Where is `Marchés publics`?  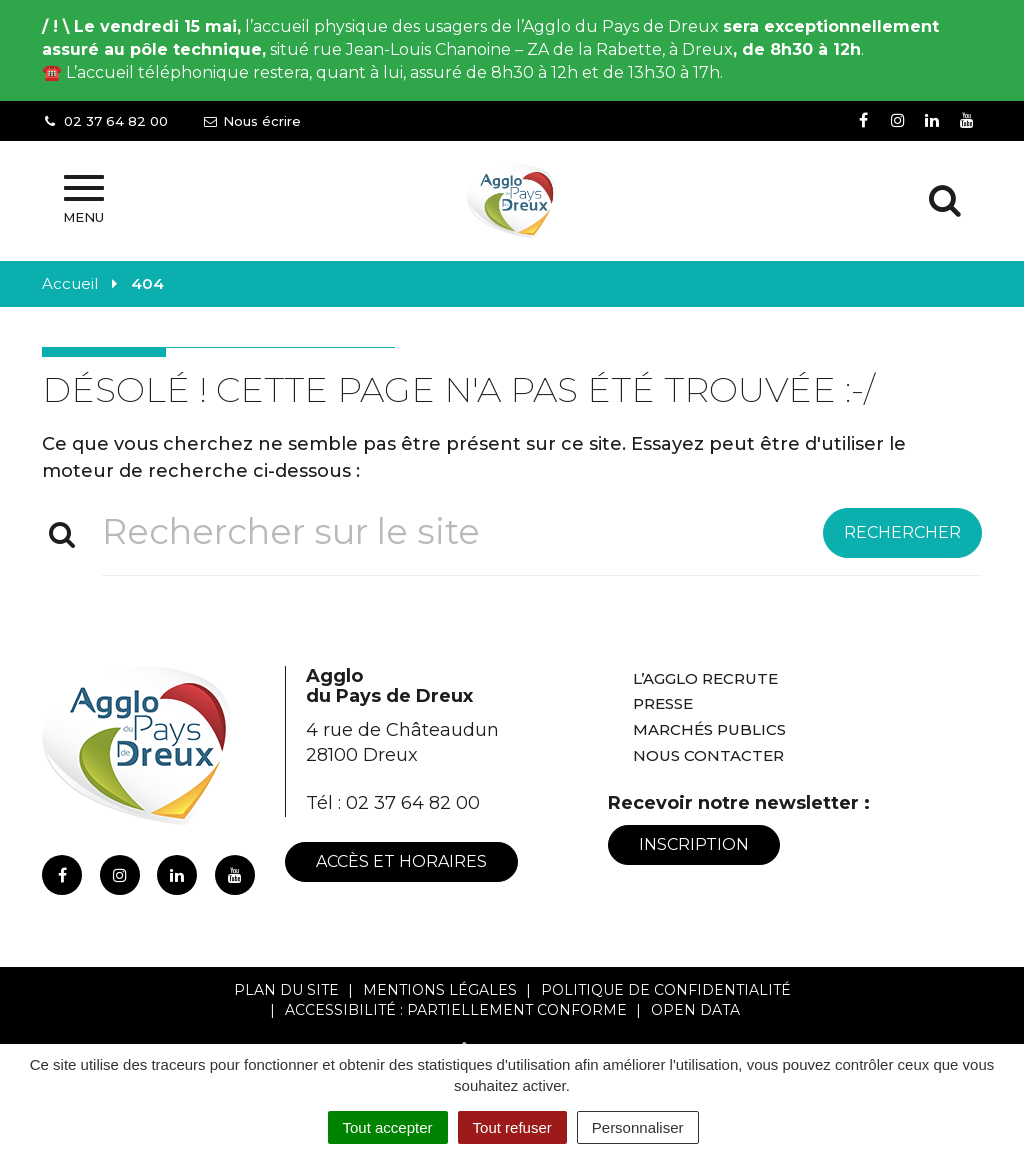 Marchés publics is located at coordinates (709, 729).